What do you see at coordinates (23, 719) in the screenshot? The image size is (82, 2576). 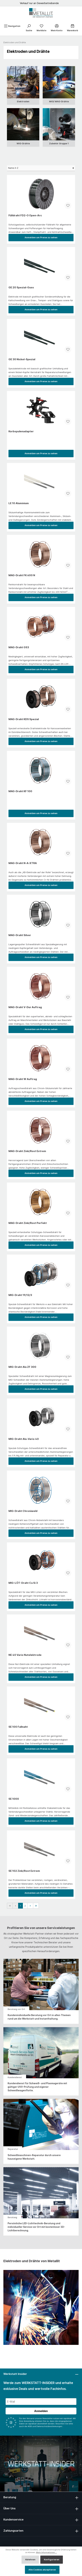 I see `MAG-Draht KDS Spezial` at bounding box center [23, 719].